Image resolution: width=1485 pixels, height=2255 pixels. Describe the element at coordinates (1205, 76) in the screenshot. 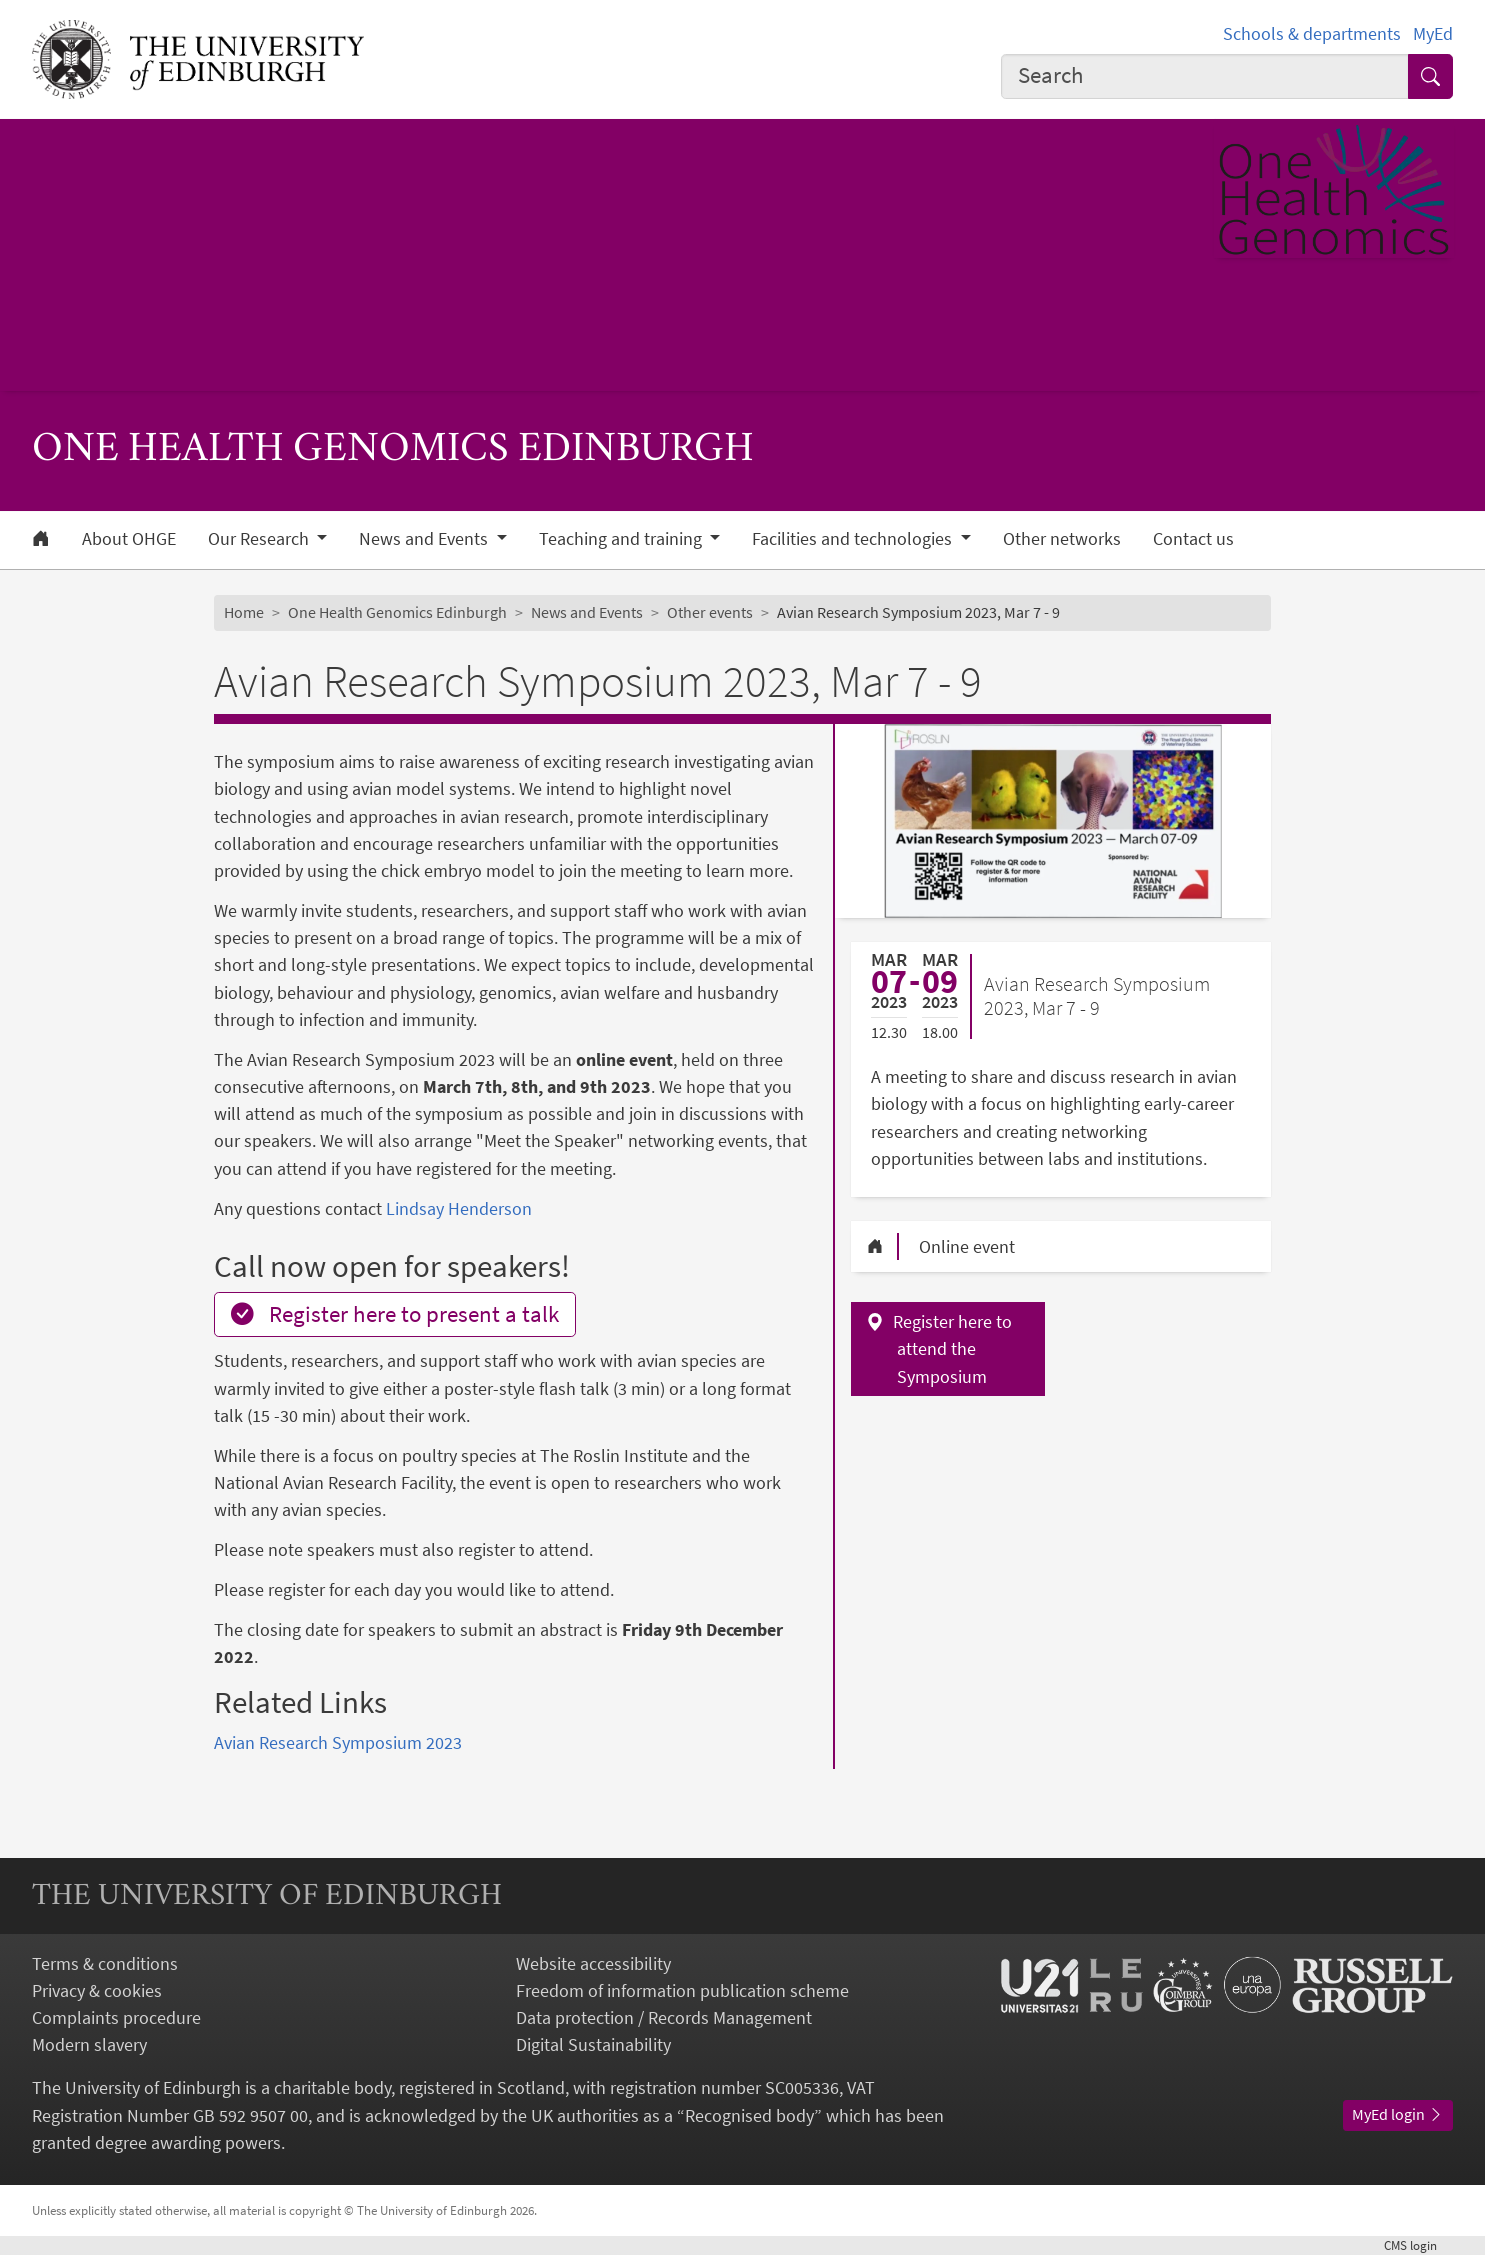

I see `[combobox]` at that location.